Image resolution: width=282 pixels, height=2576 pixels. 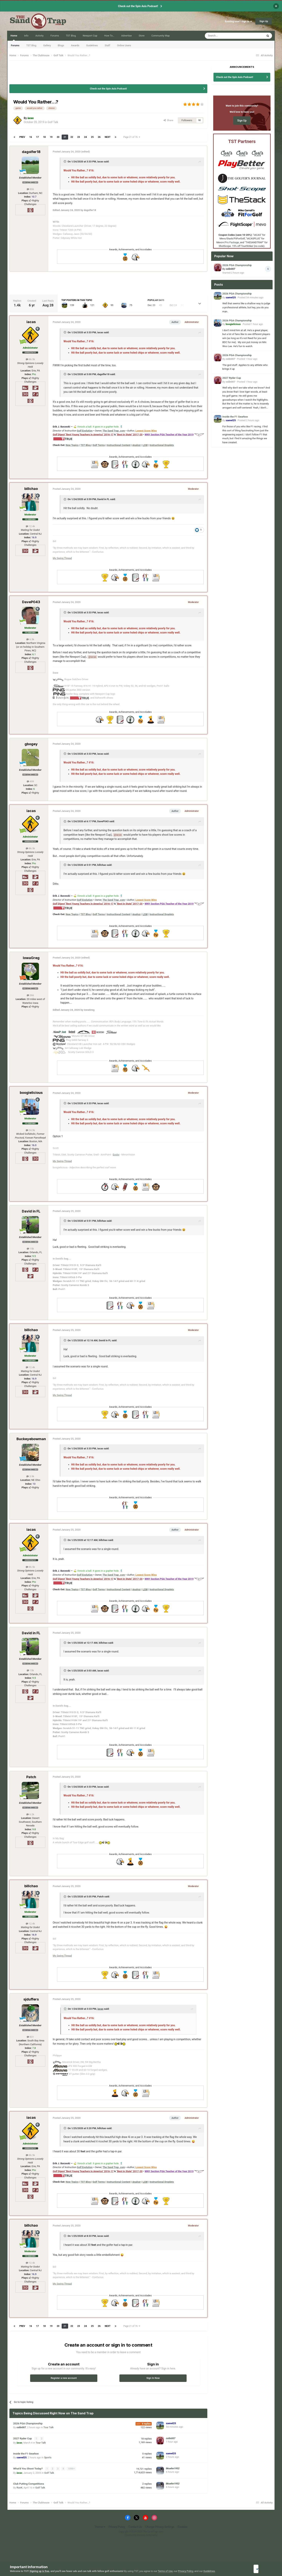 What do you see at coordinates (100, 2526) in the screenshot?
I see `Theme` at bounding box center [100, 2526].